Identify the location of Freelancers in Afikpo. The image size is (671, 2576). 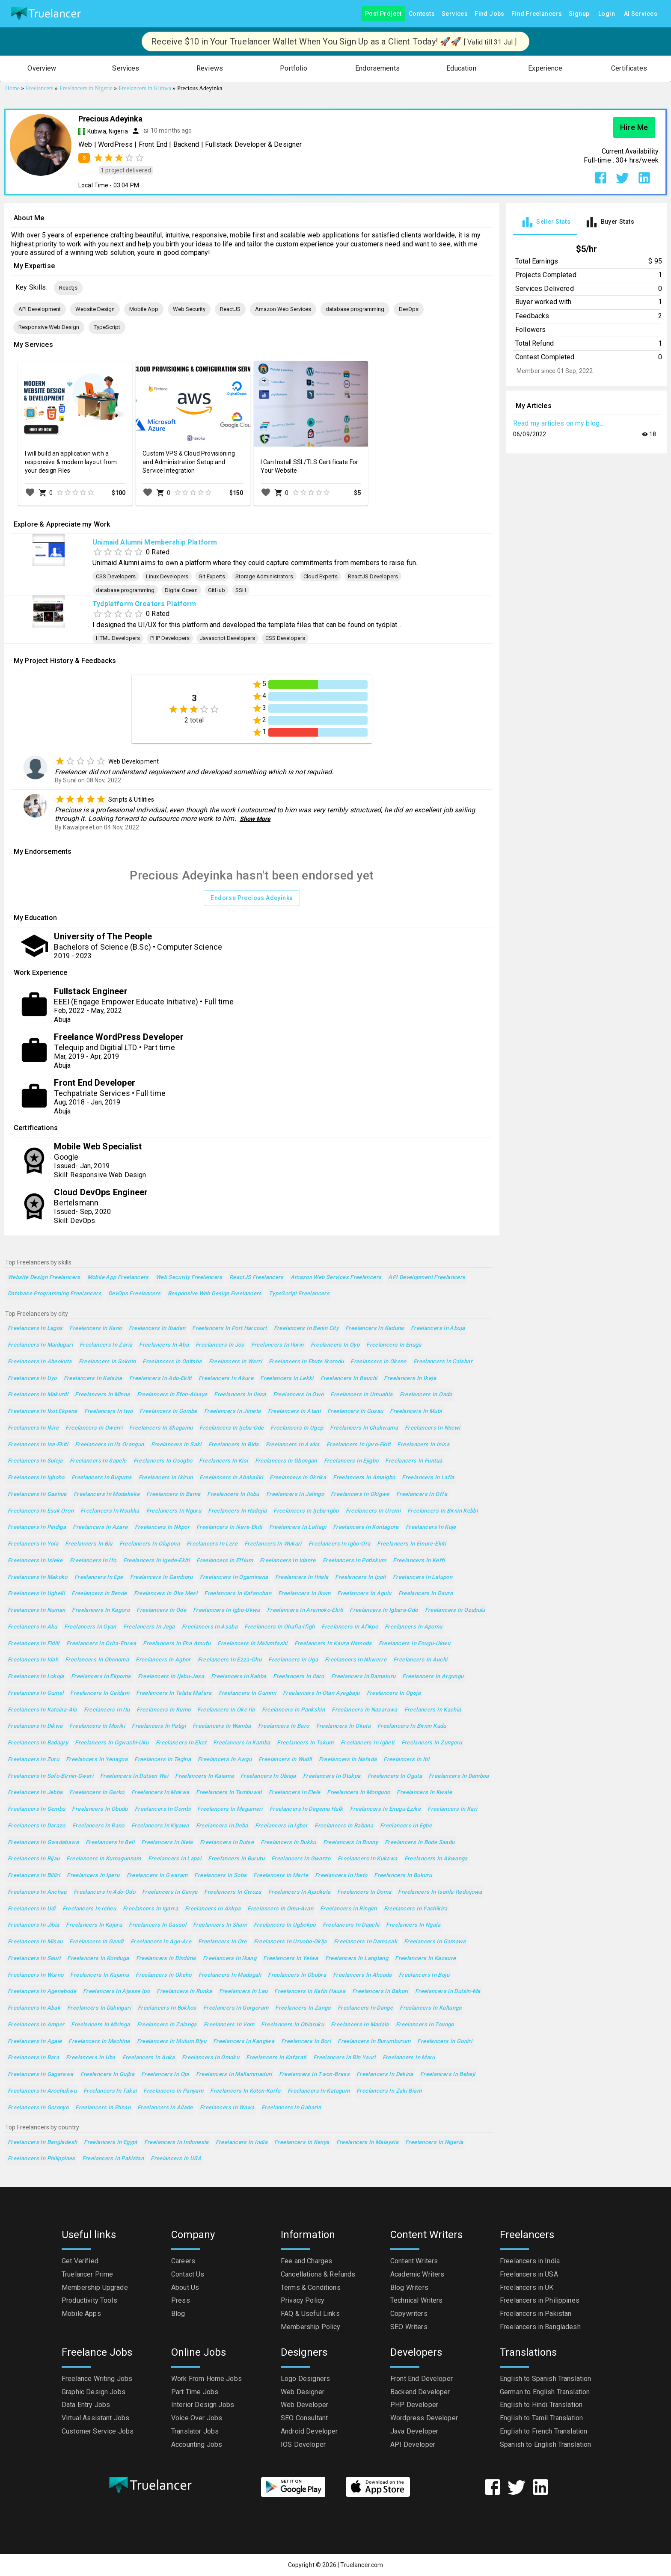
(350, 1627).